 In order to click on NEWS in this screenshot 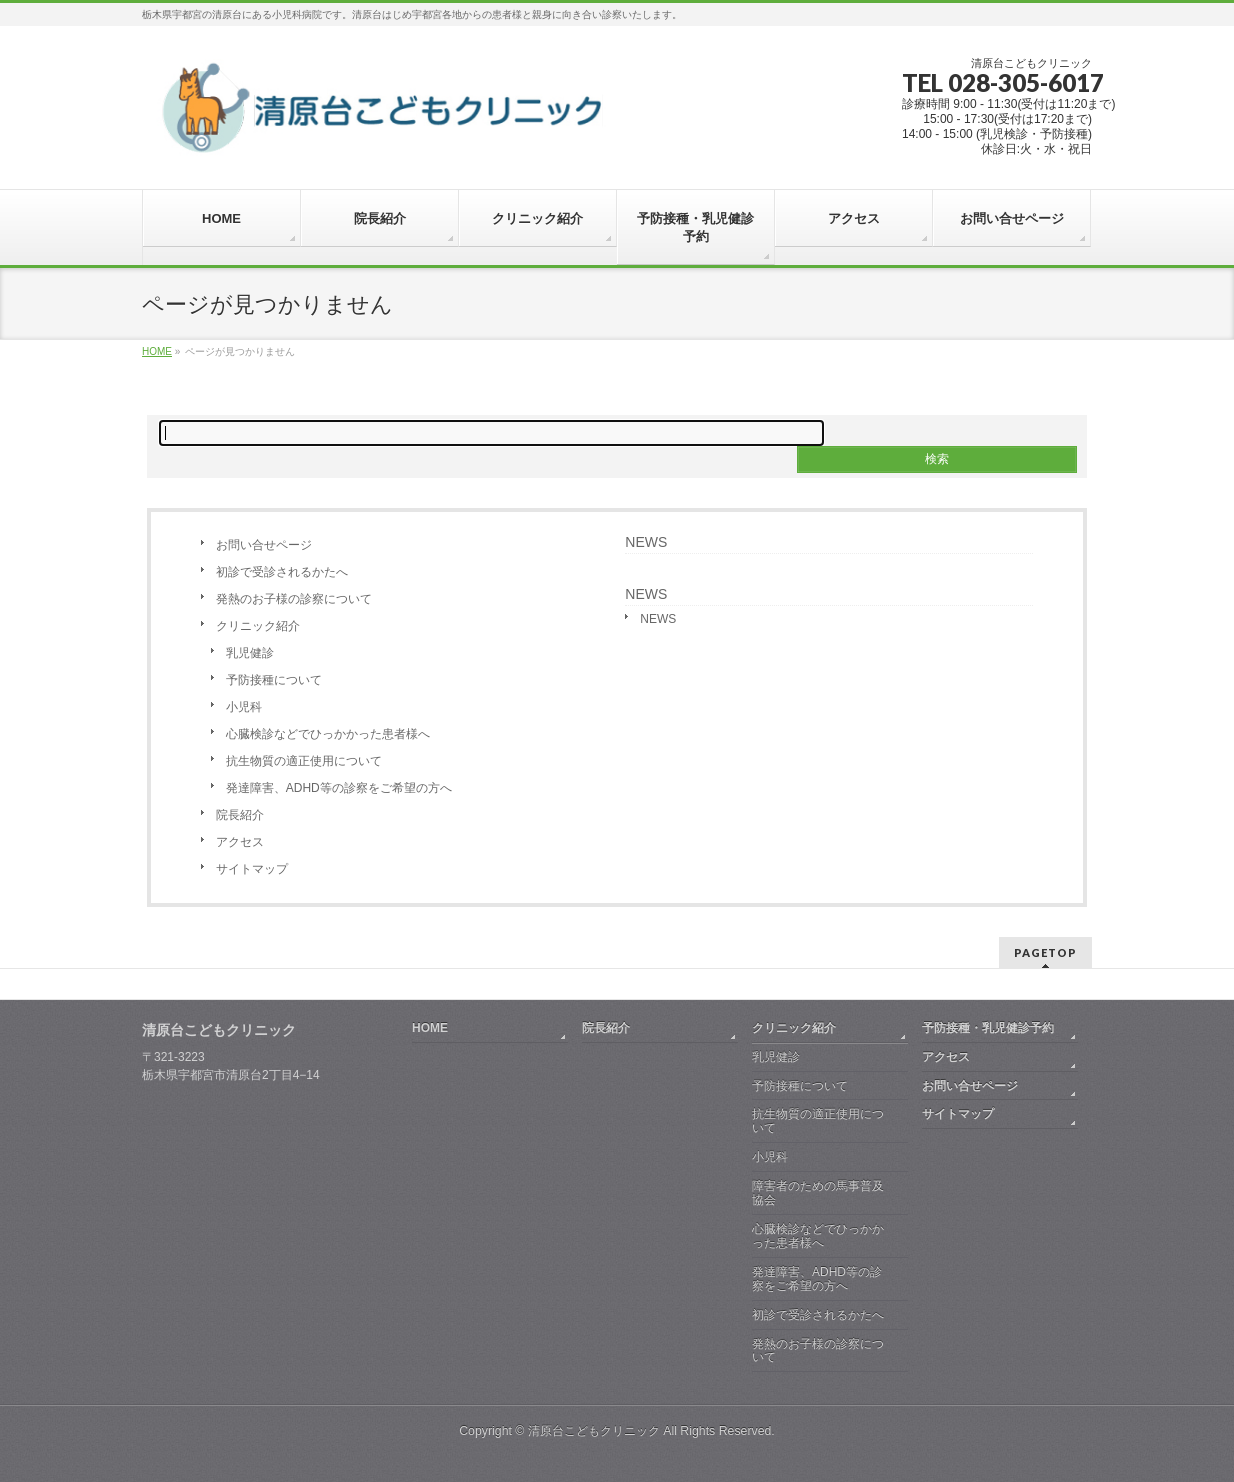, I will do `click(646, 542)`.